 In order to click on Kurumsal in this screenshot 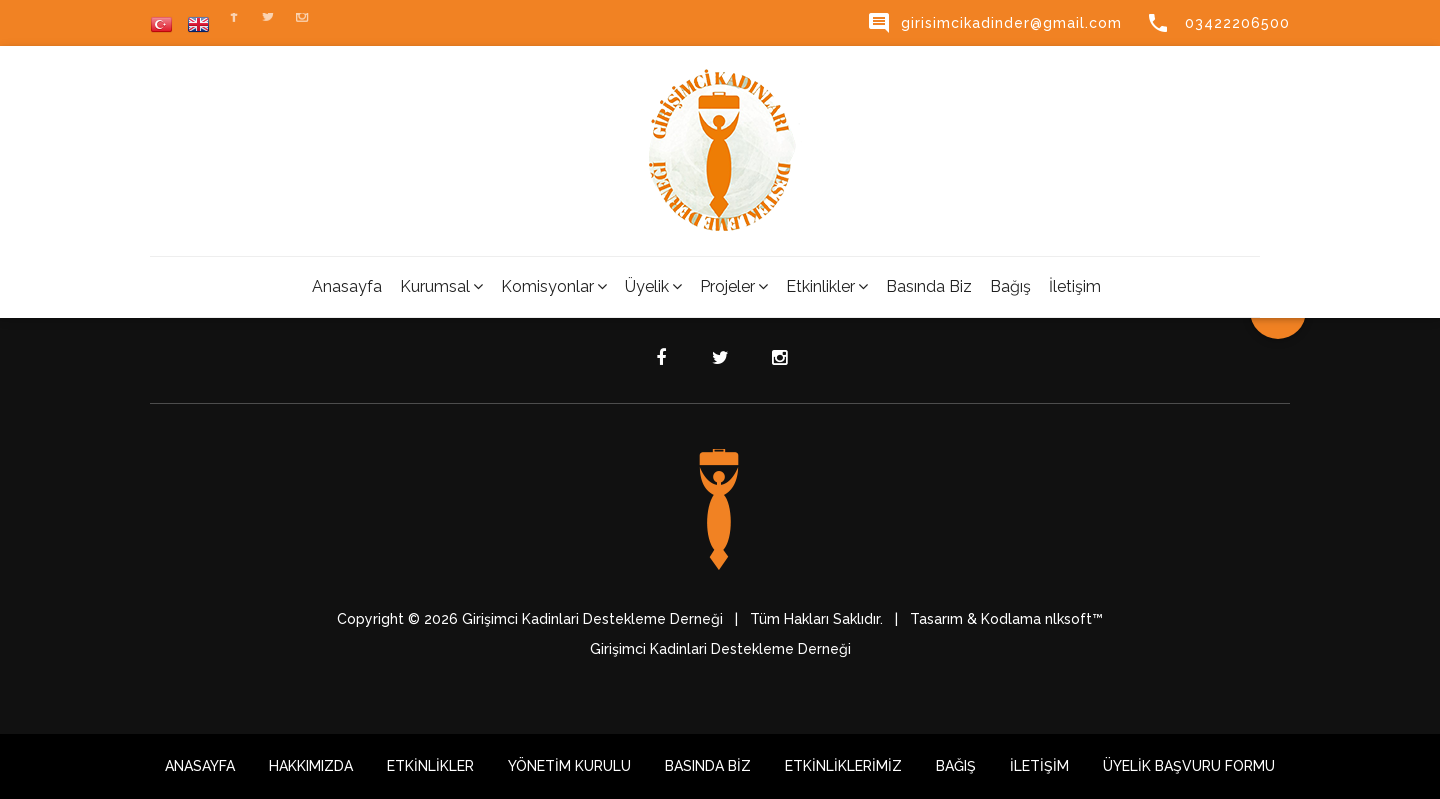, I will do `click(441, 286)`.